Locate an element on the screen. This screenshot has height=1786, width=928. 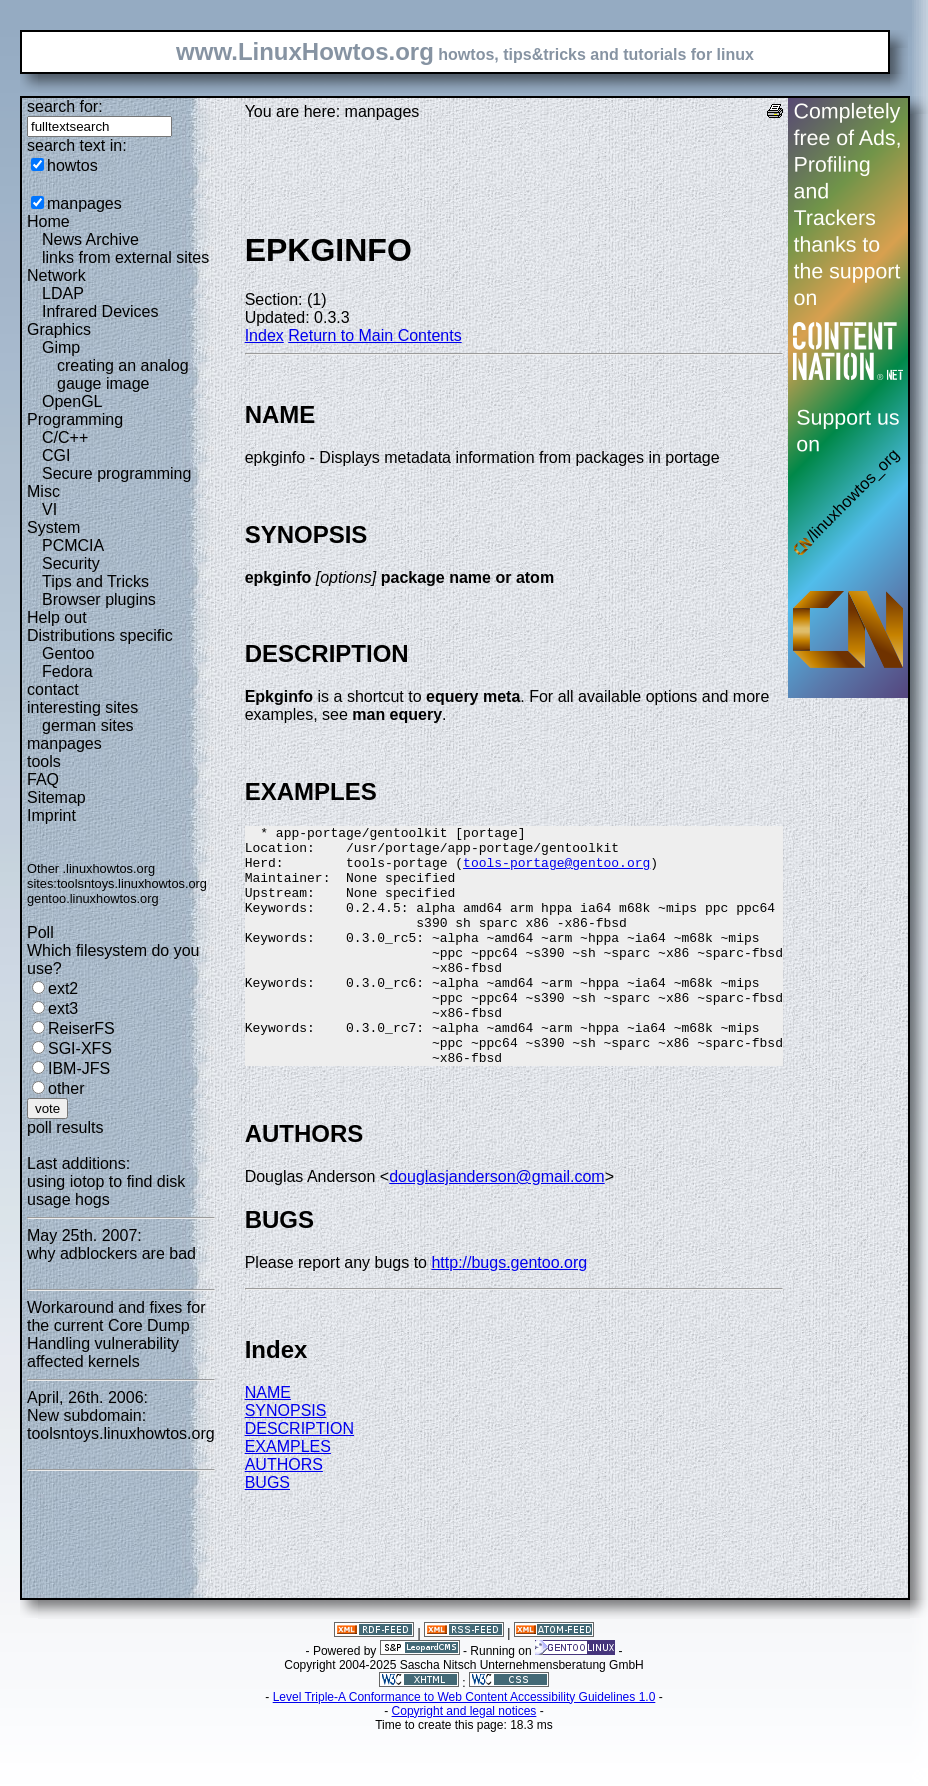
http://bugs.gentoo.org is located at coordinates (509, 1310).